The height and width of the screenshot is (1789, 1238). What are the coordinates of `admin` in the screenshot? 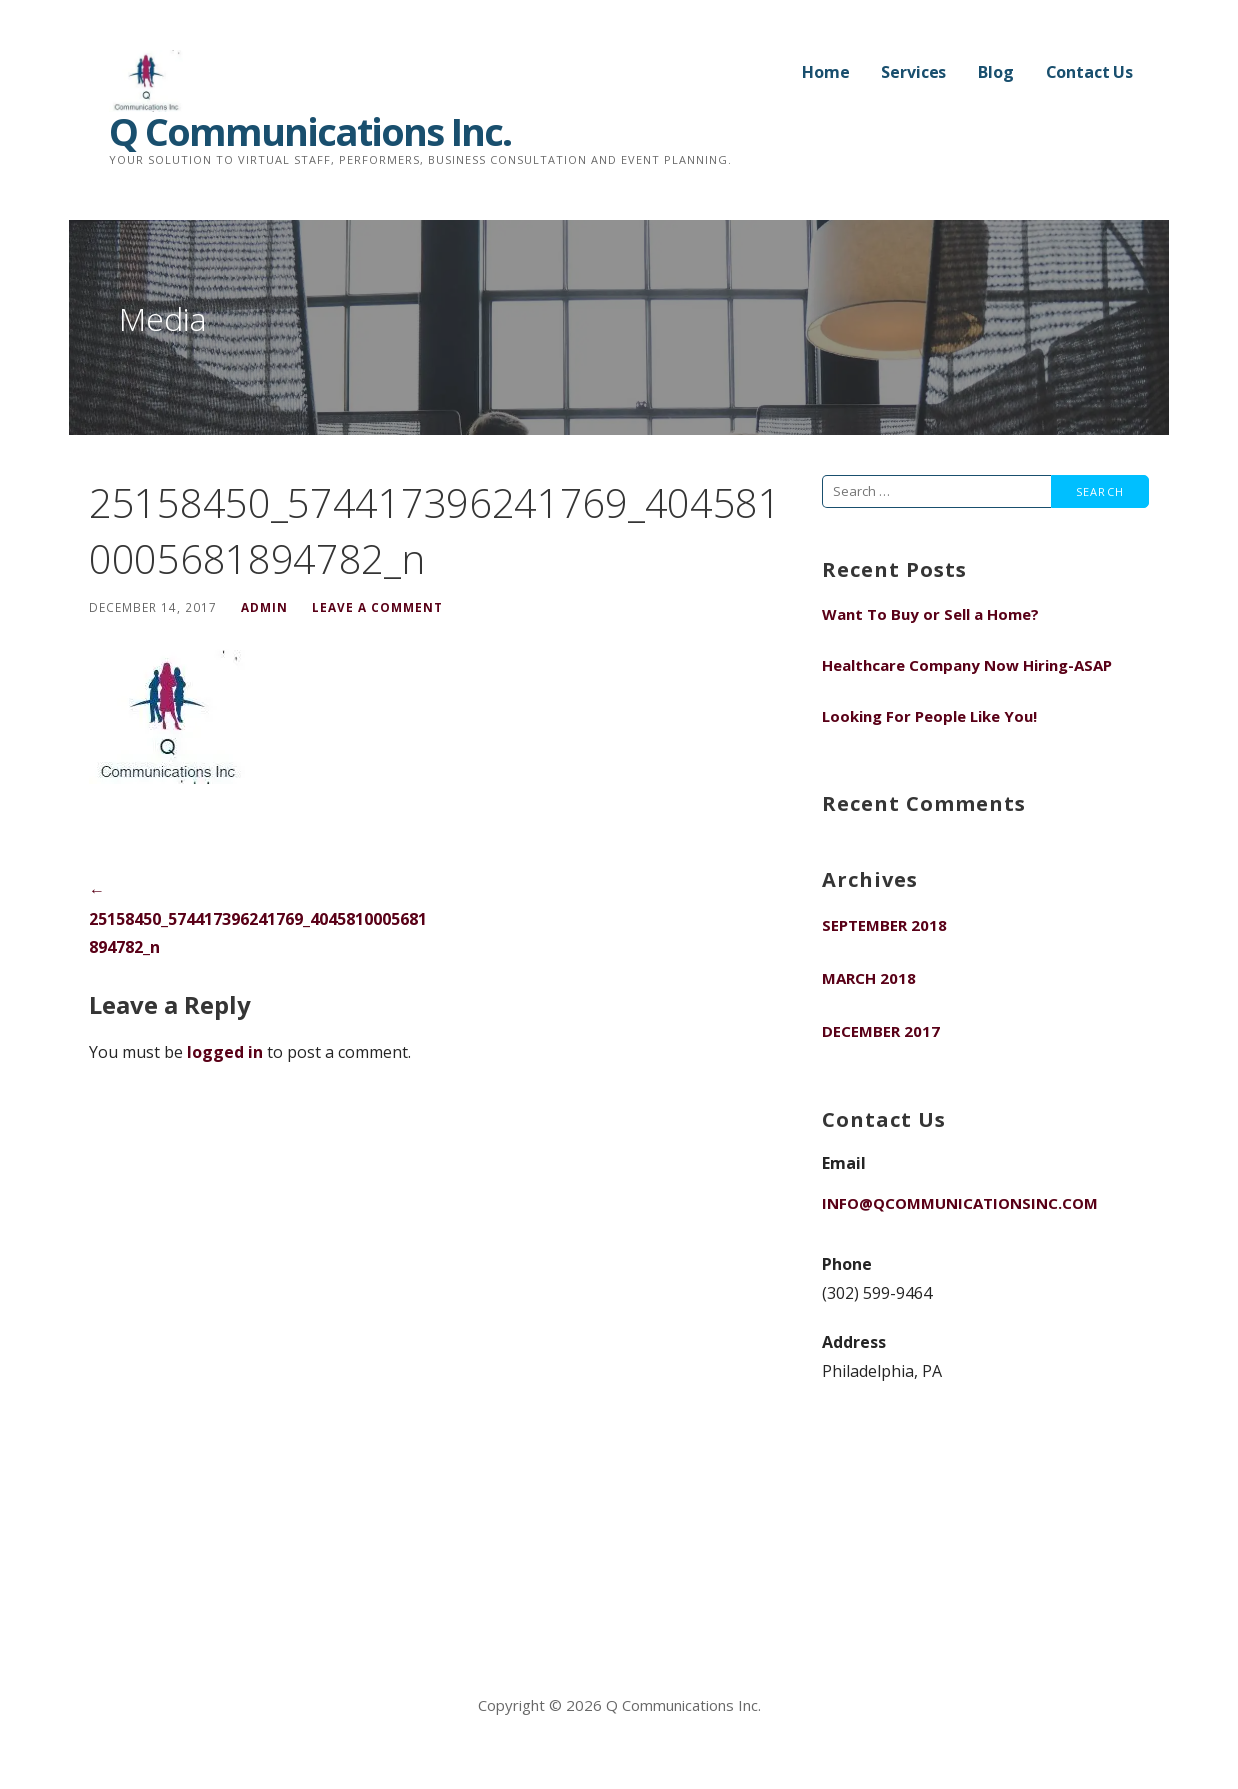 It's located at (264, 607).